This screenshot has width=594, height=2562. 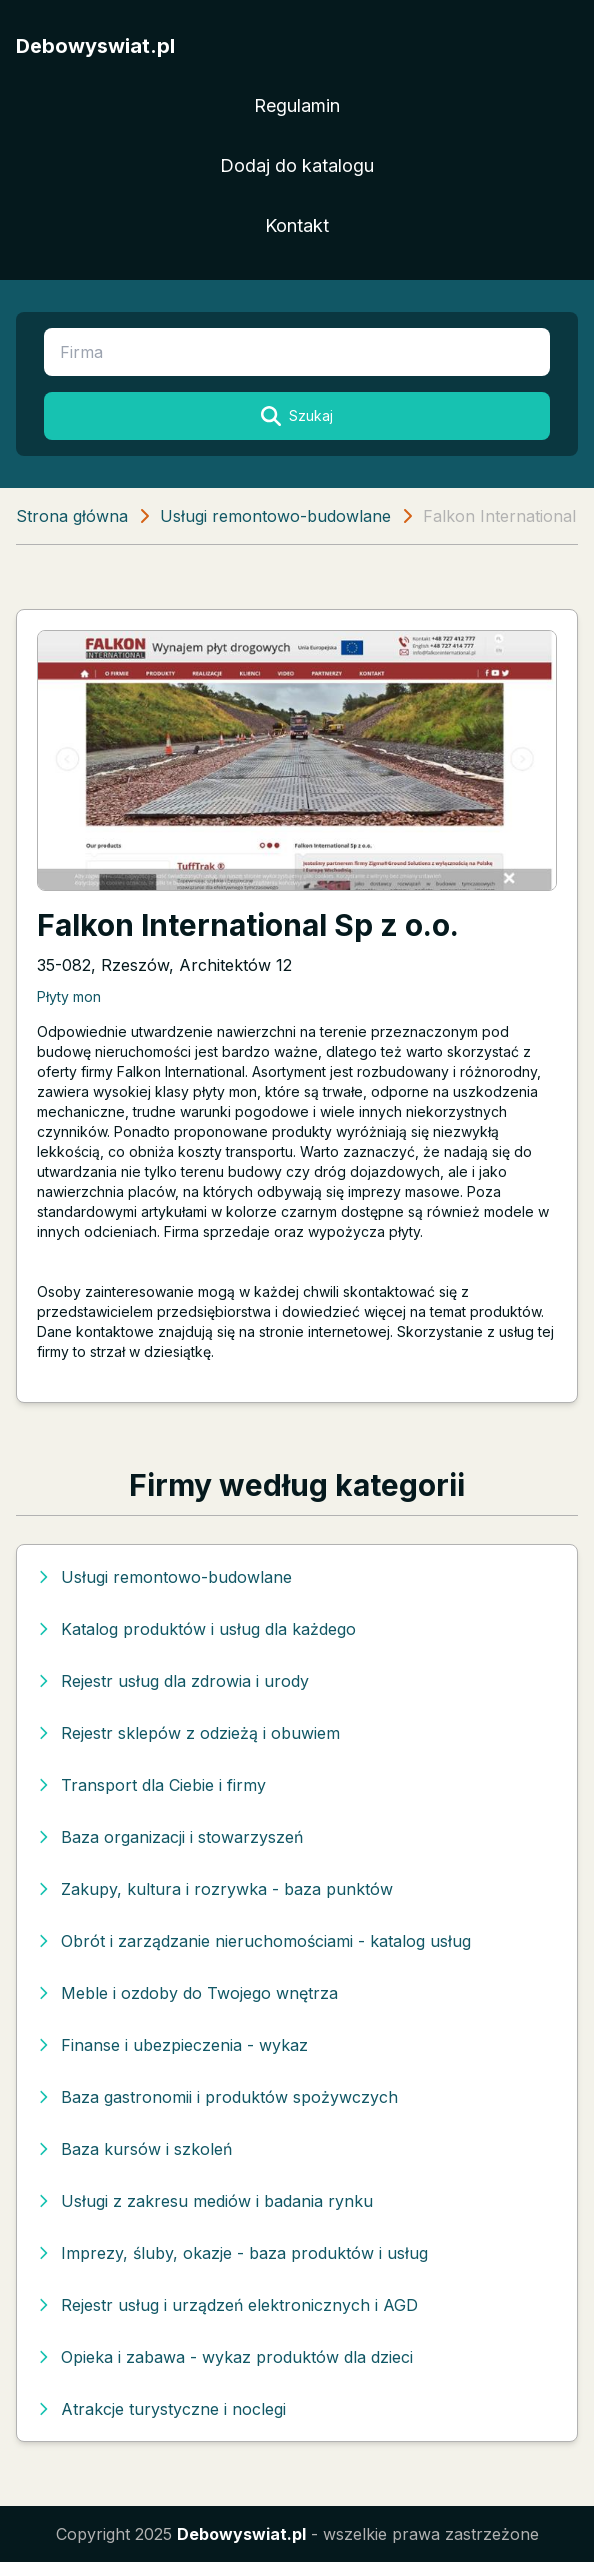 I want to click on Strona główna, so click(x=72, y=516).